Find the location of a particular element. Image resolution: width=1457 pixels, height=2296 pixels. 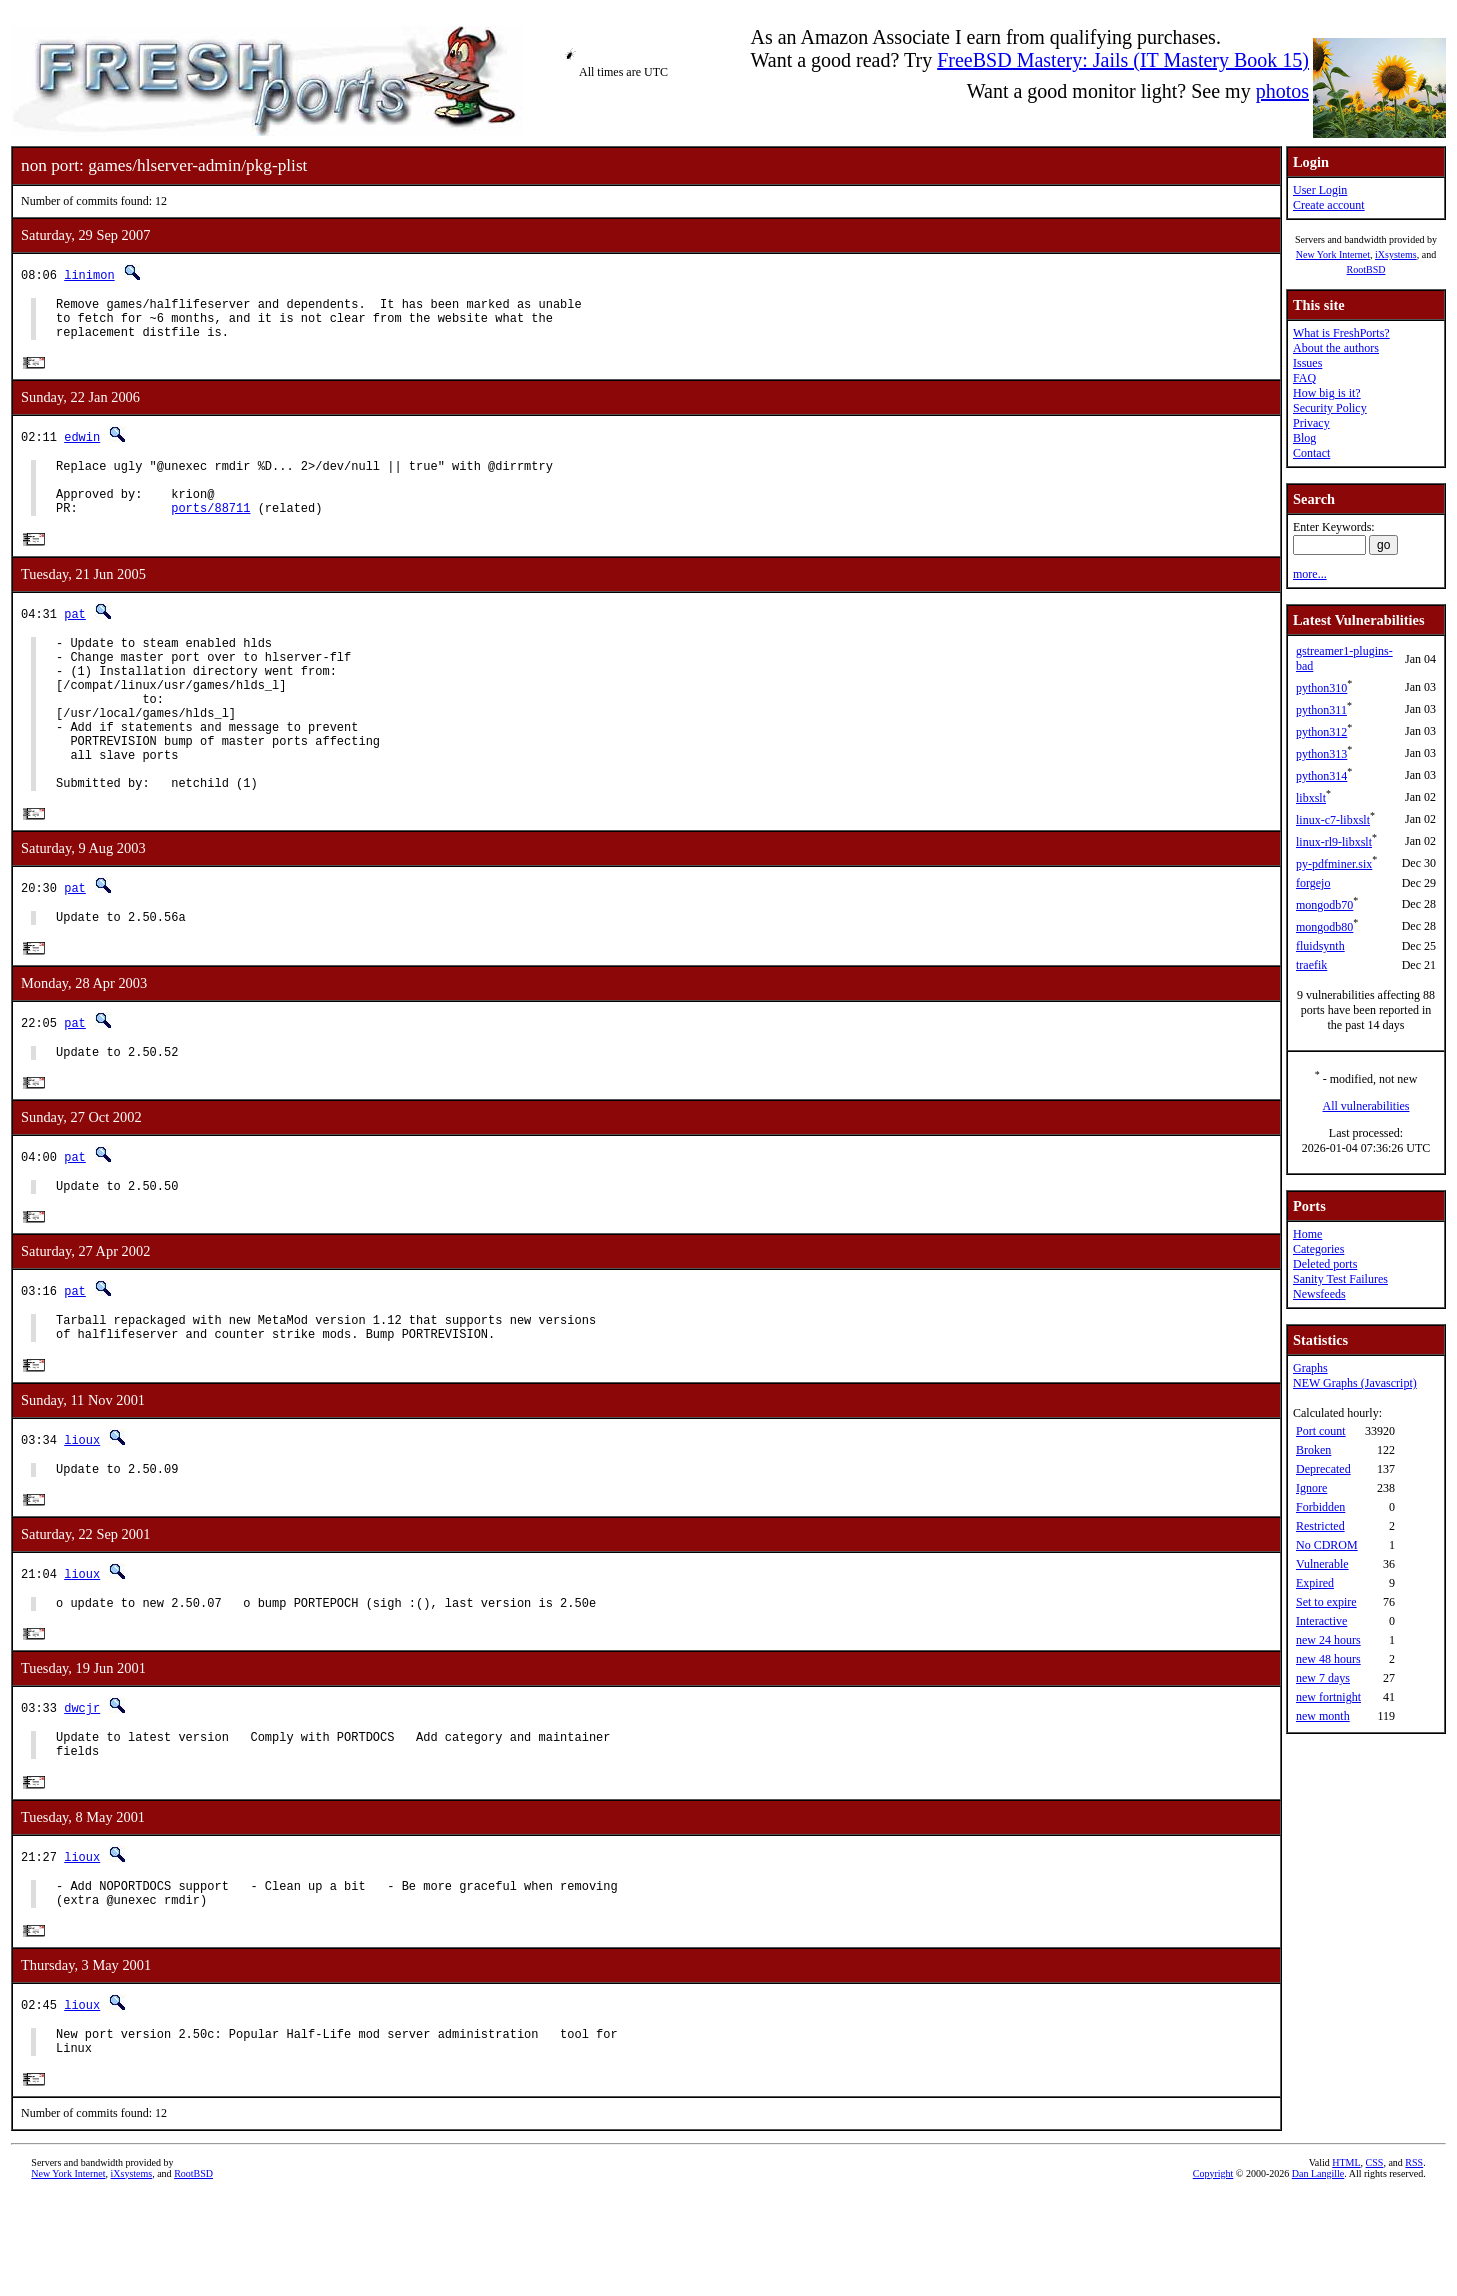

Interactive is located at coordinates (1321, 1621).